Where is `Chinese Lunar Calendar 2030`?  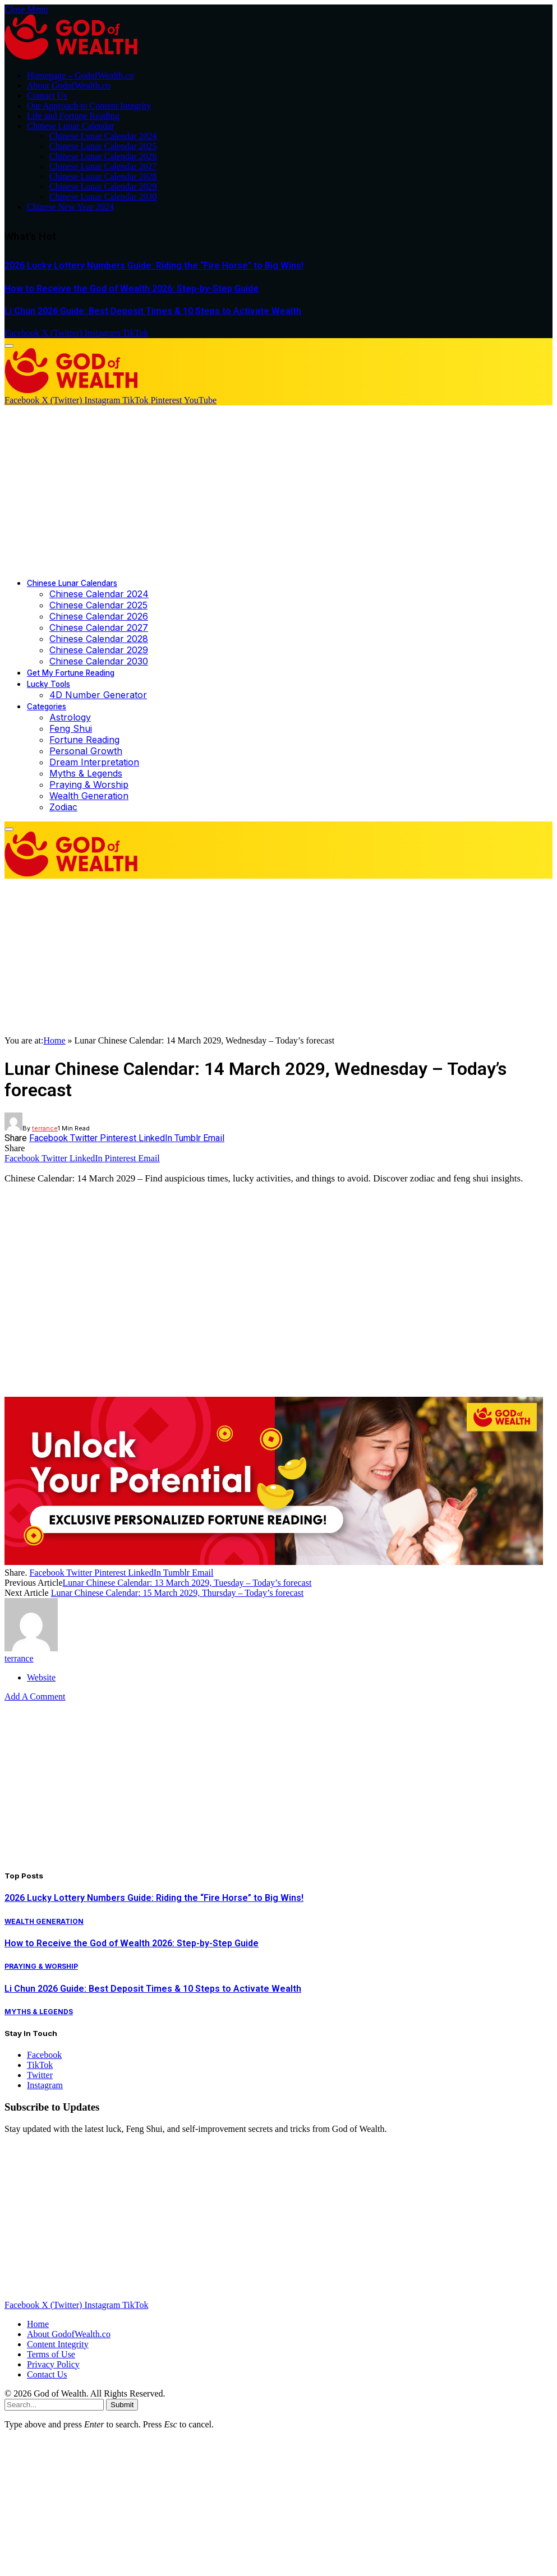
Chinese Lunar Calendar 2030 is located at coordinates (103, 196).